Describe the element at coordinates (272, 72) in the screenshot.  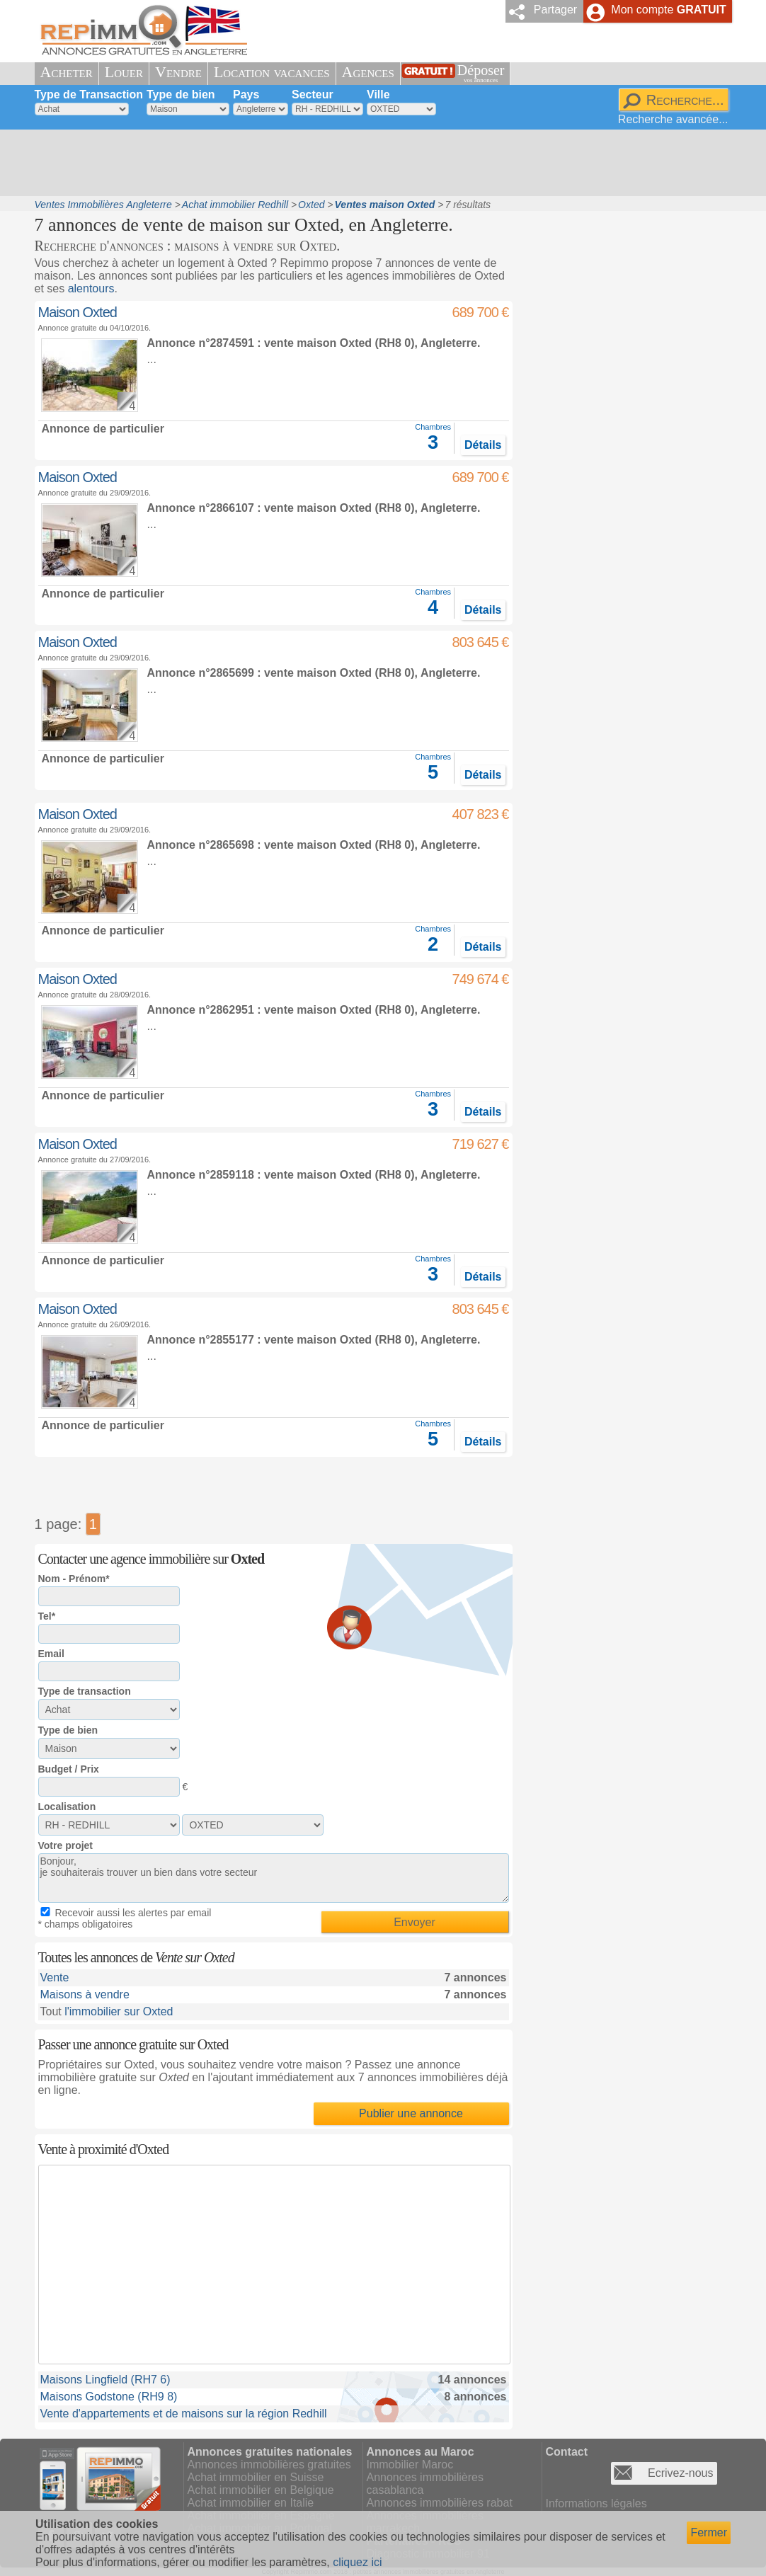
I see `Location vacances` at that location.